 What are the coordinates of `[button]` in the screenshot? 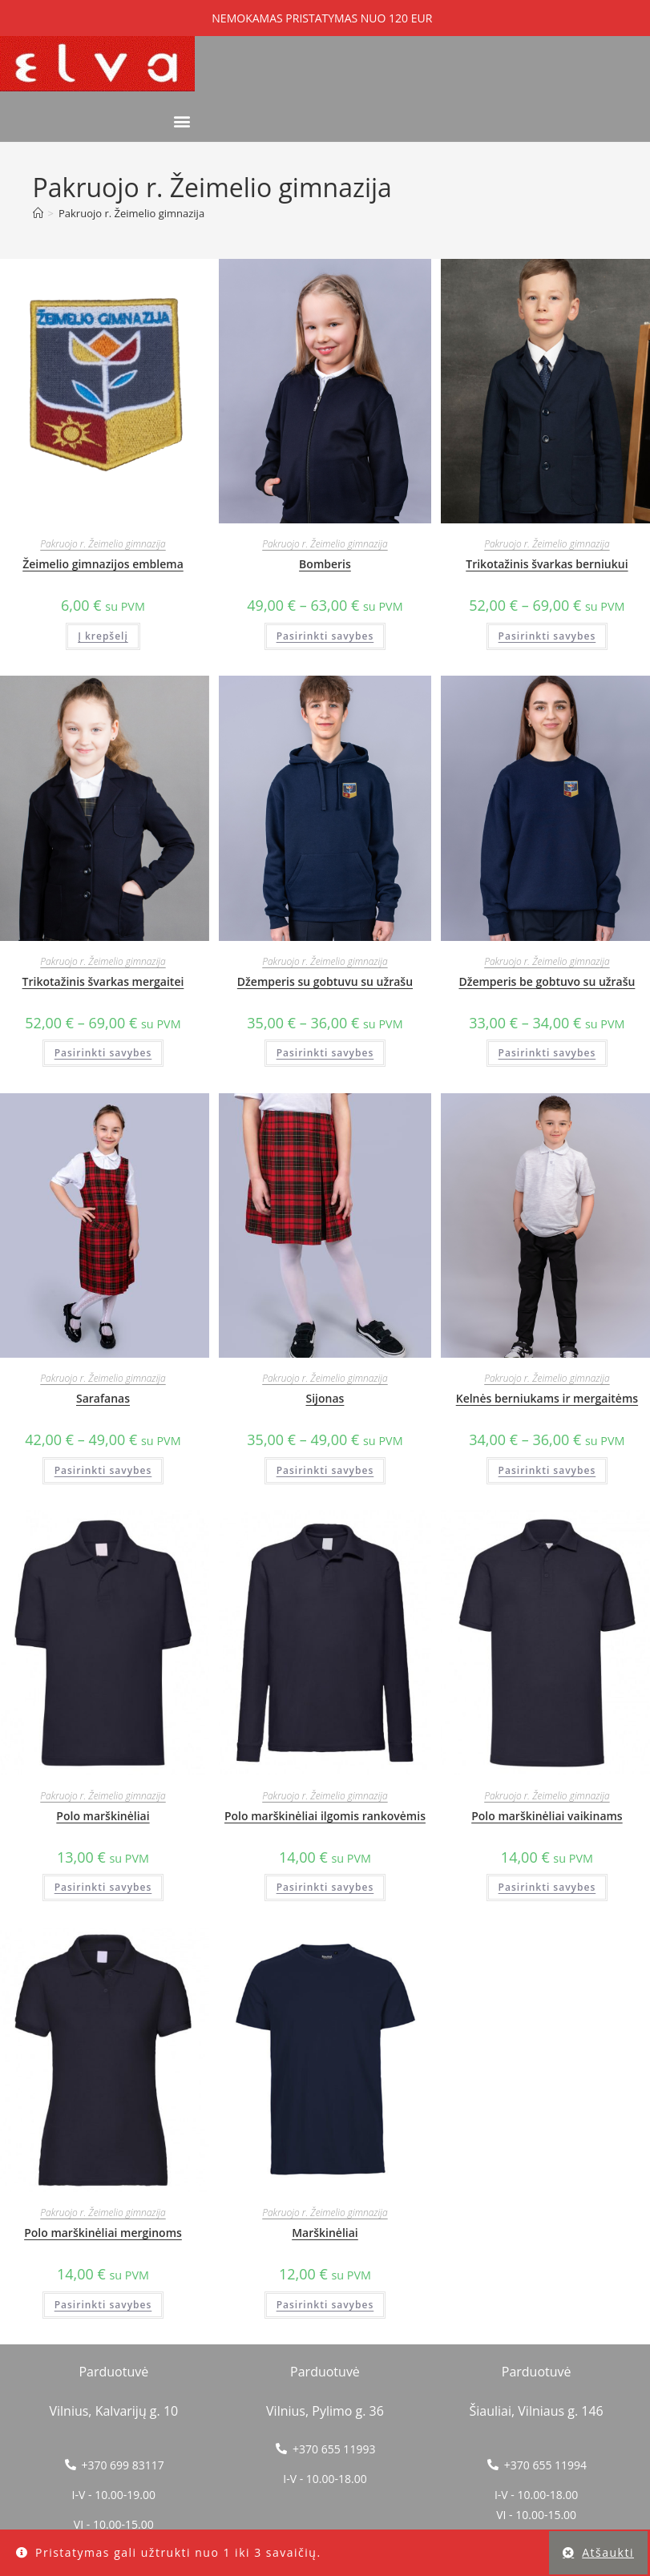 It's located at (181, 120).